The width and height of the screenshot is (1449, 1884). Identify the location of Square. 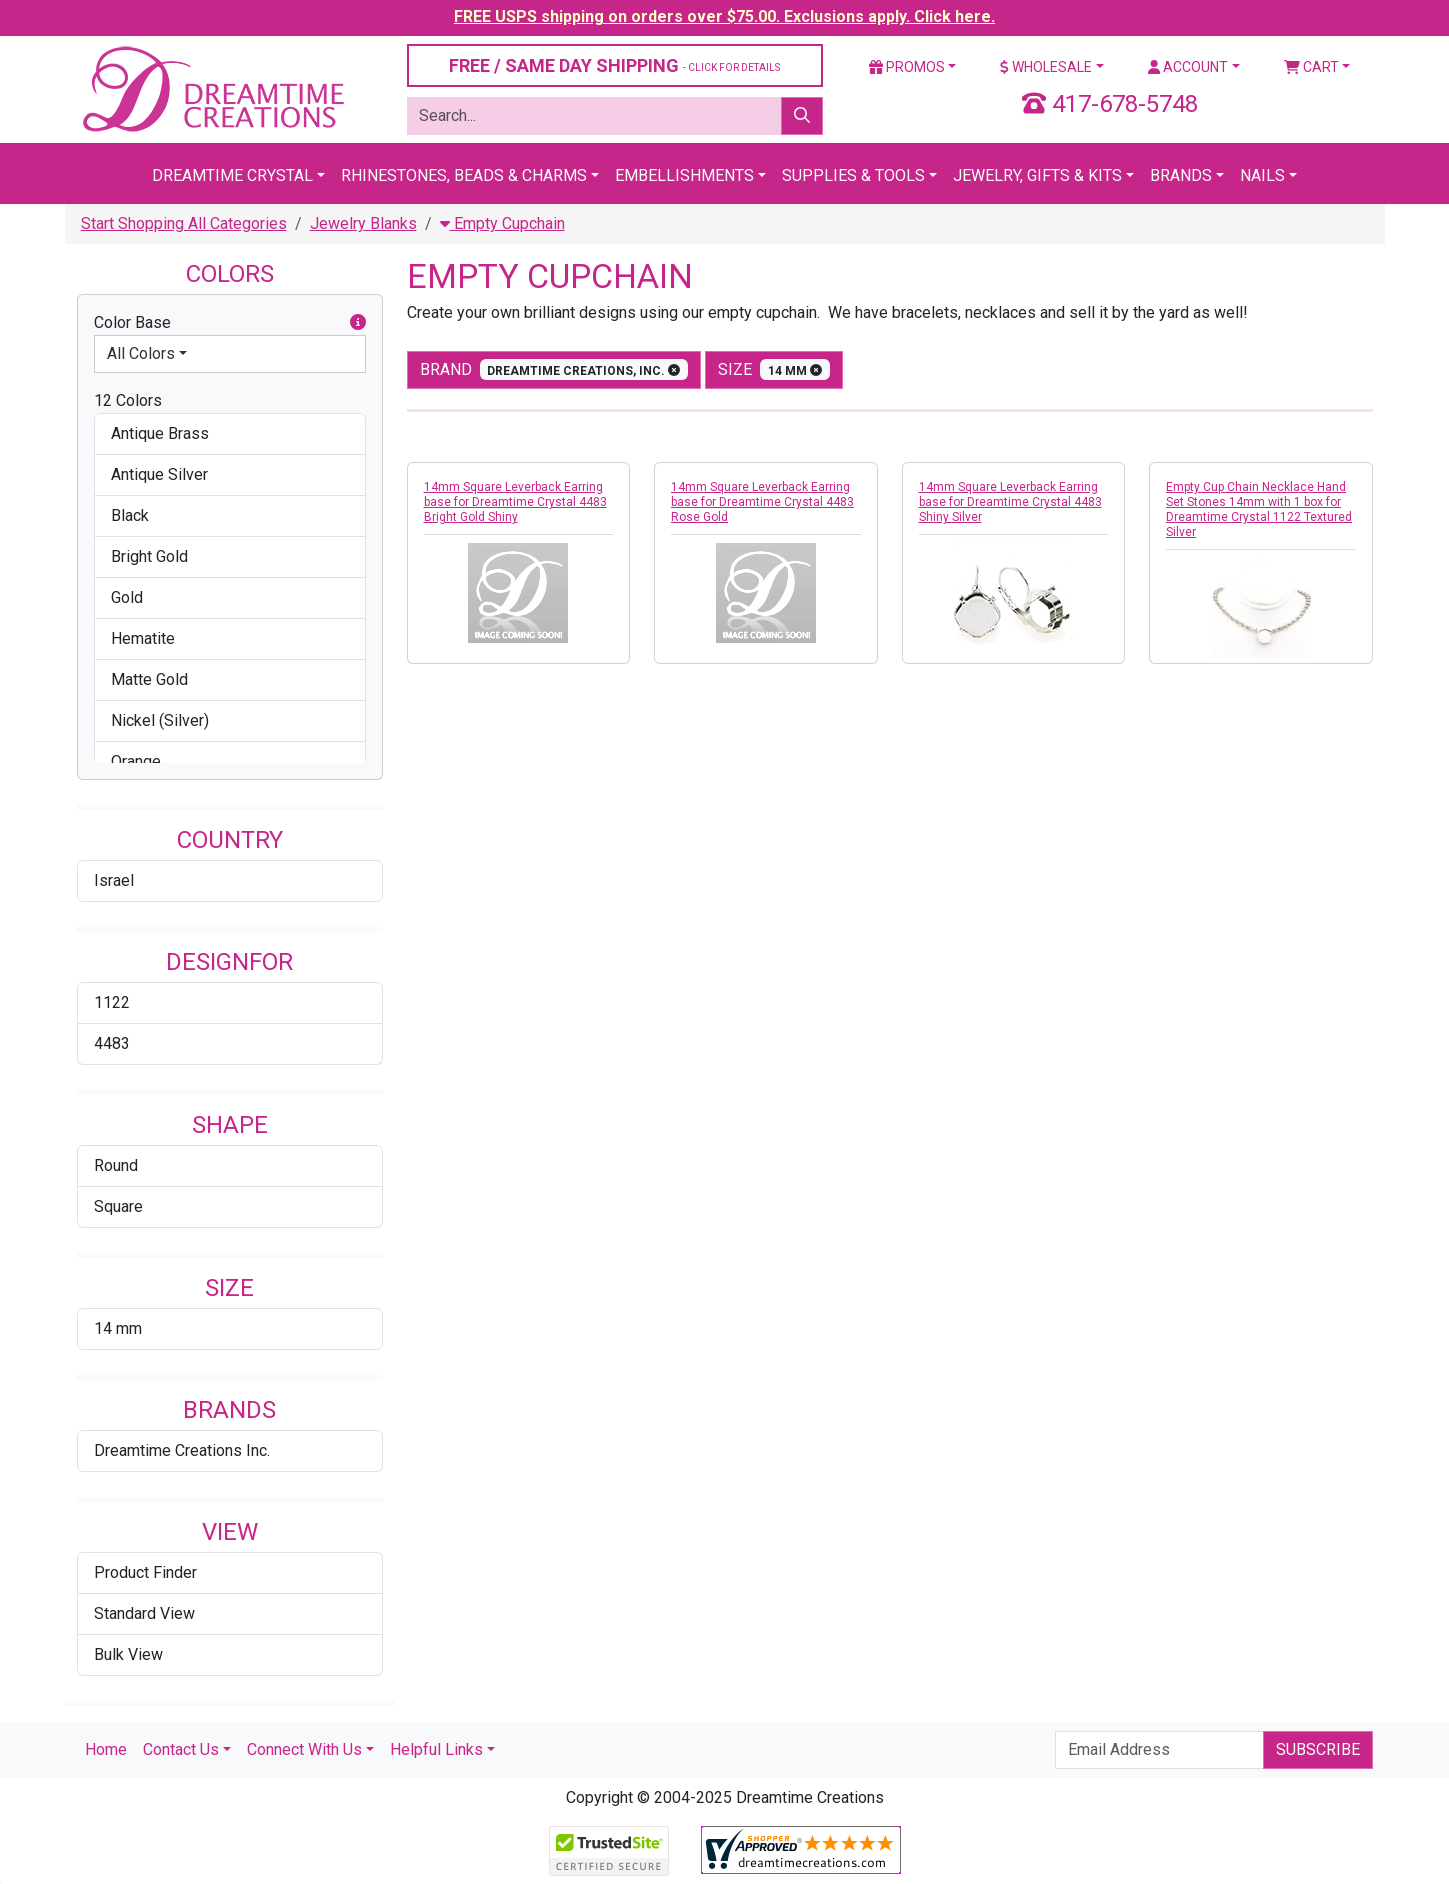
(118, 1206).